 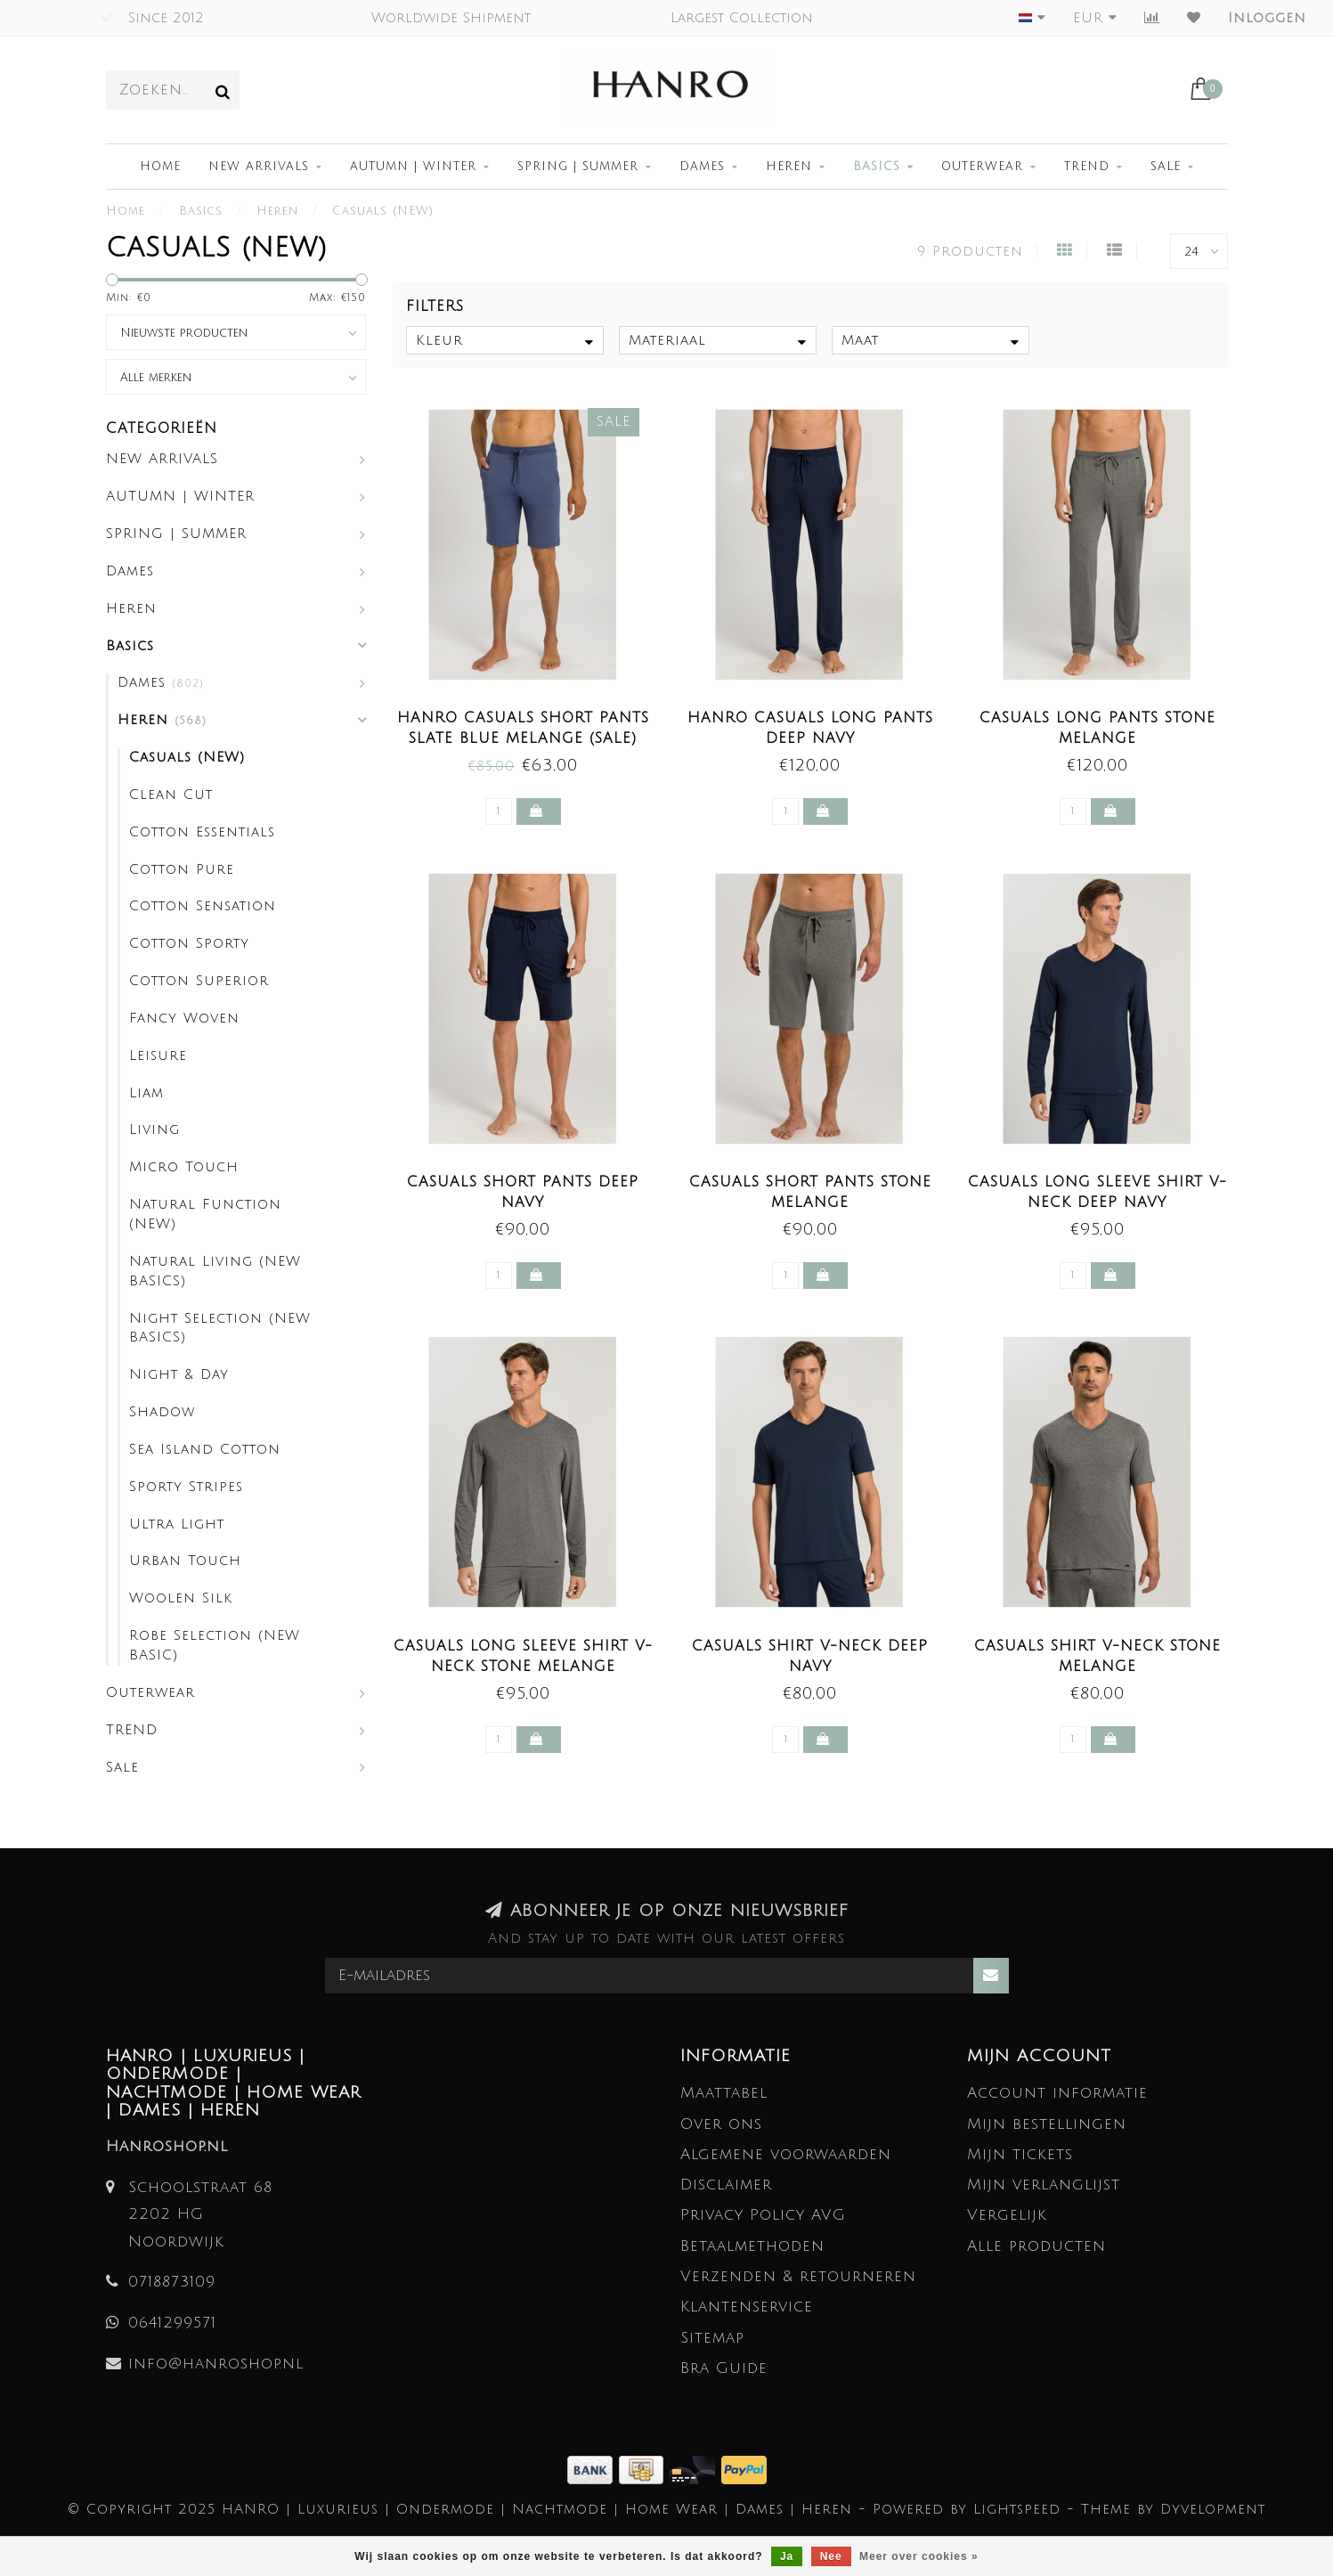 I want to click on Lightspeed, so click(x=1017, y=2509).